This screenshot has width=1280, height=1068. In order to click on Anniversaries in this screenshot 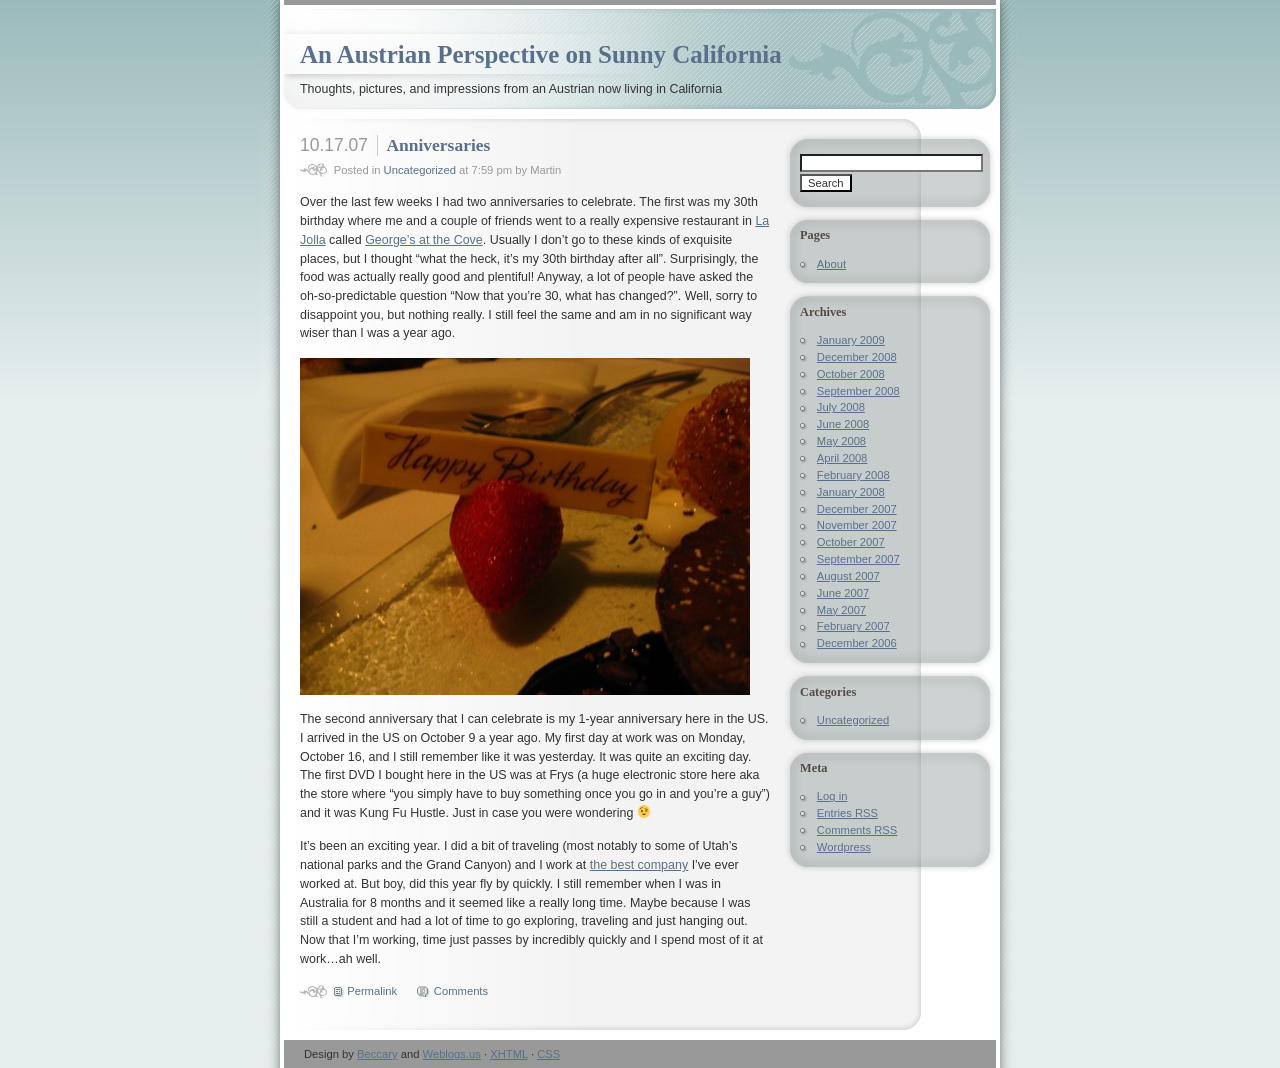, I will do `click(438, 145)`.